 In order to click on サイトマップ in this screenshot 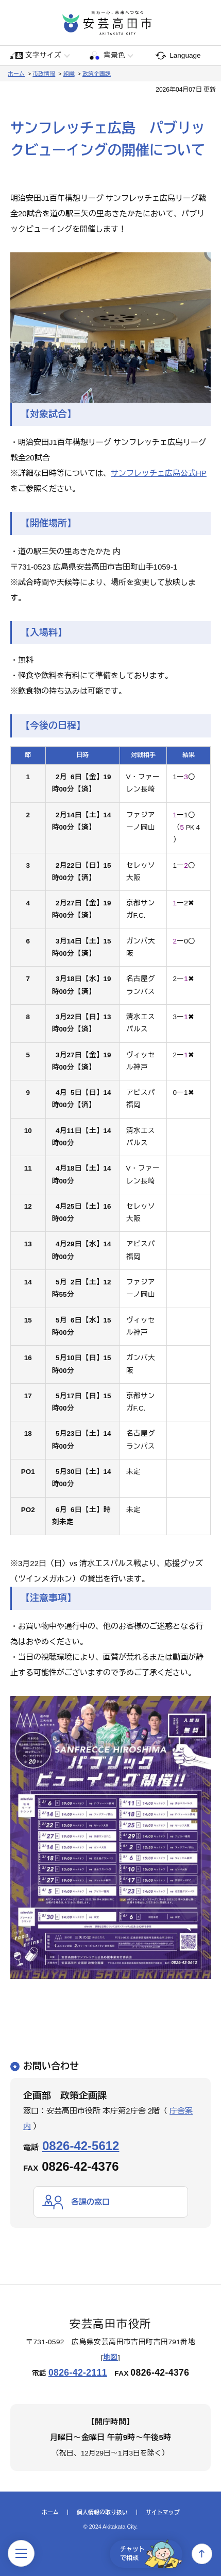, I will do `click(163, 2512)`.